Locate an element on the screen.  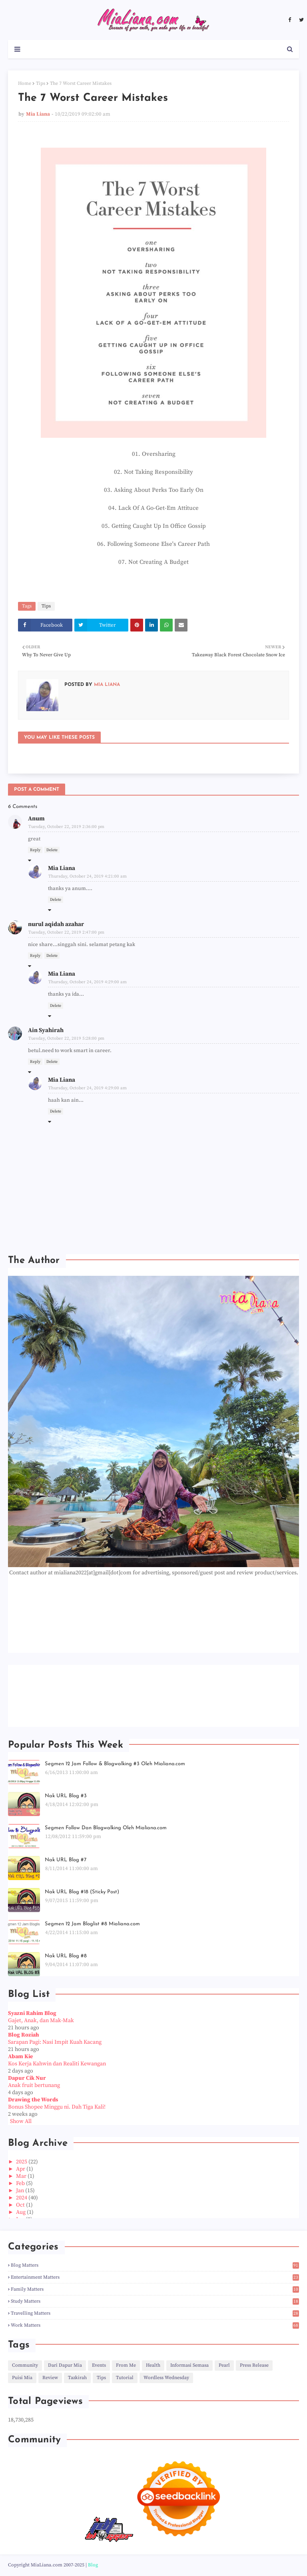
2024 is located at coordinates (22, 2197).